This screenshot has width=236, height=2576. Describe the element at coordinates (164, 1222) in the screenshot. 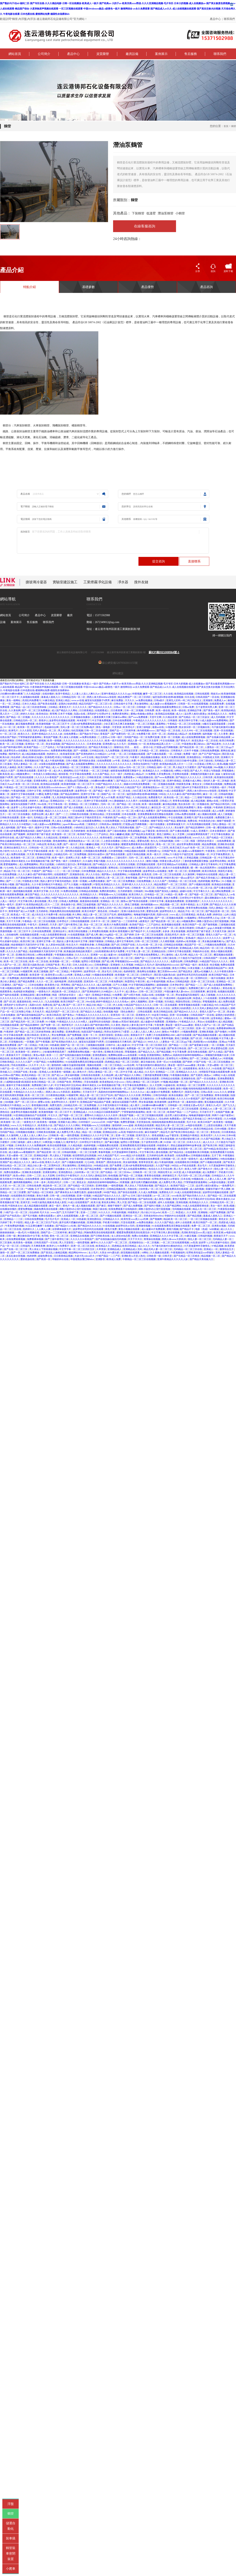

I see `久久久久国产精品` at that location.